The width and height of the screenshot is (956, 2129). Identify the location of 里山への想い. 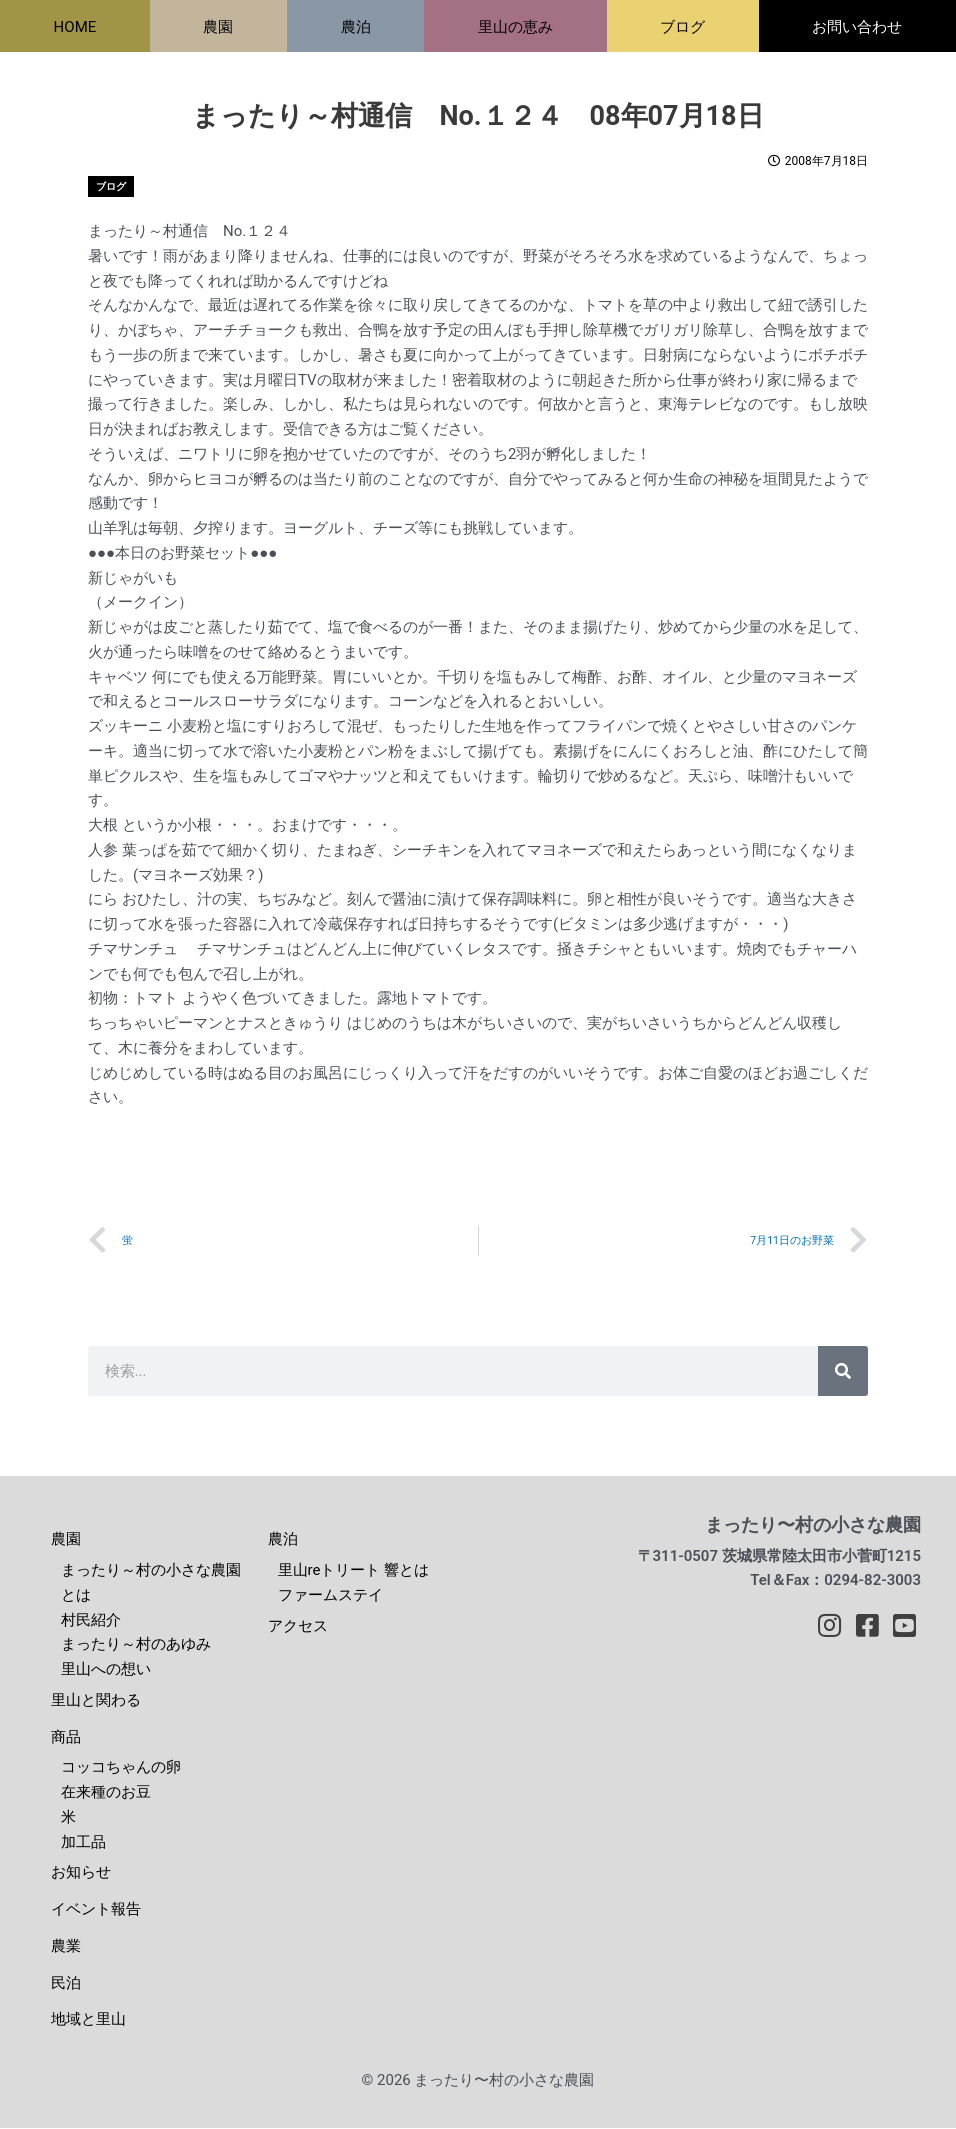
(106, 1670).